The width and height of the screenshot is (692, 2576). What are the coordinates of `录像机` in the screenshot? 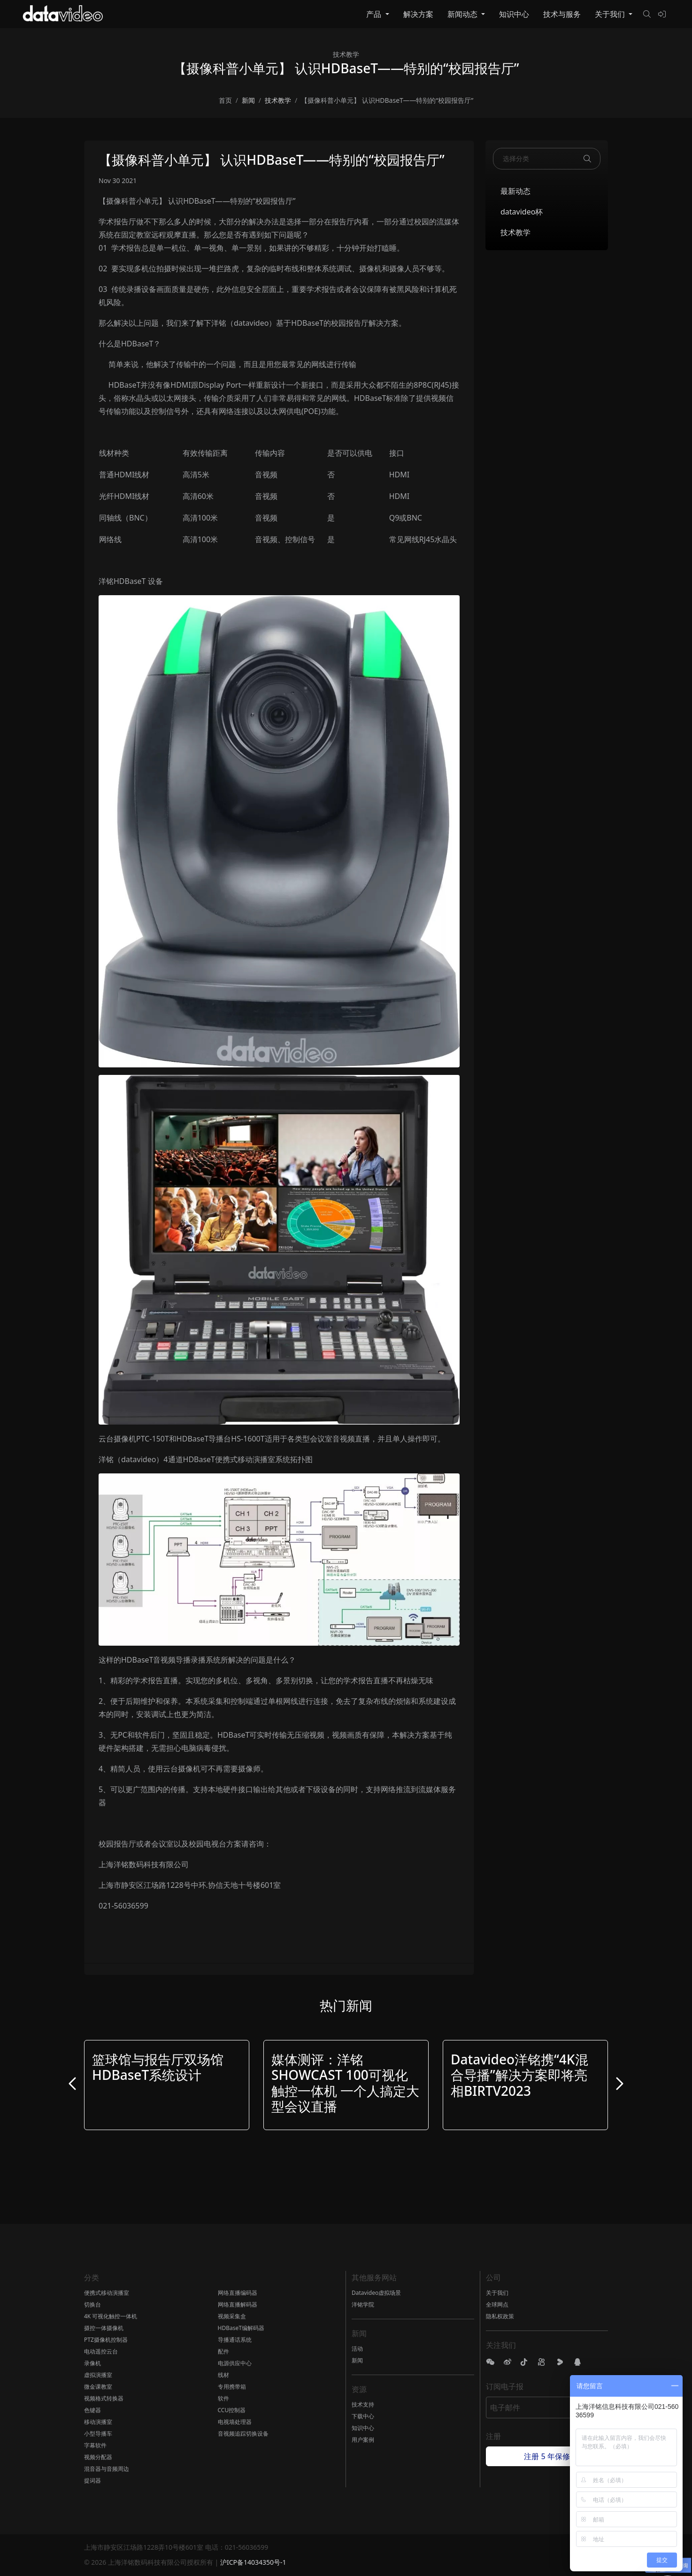 It's located at (92, 2363).